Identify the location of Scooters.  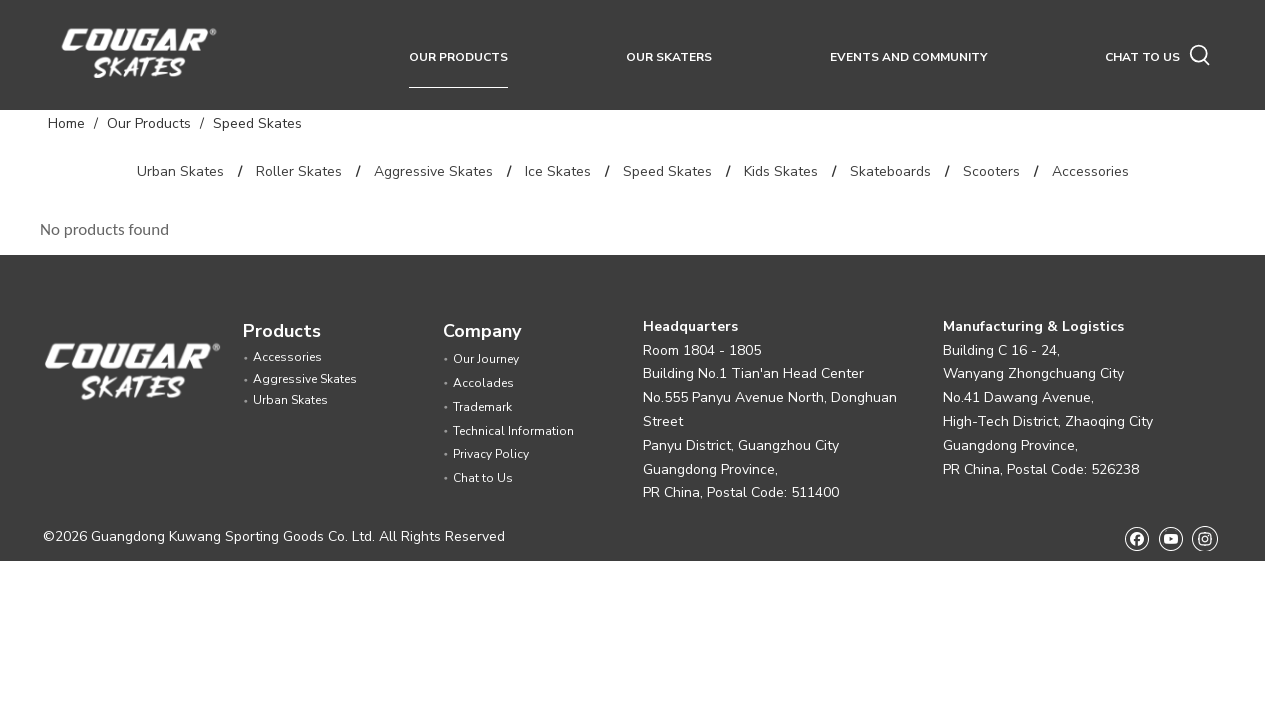
(991, 171).